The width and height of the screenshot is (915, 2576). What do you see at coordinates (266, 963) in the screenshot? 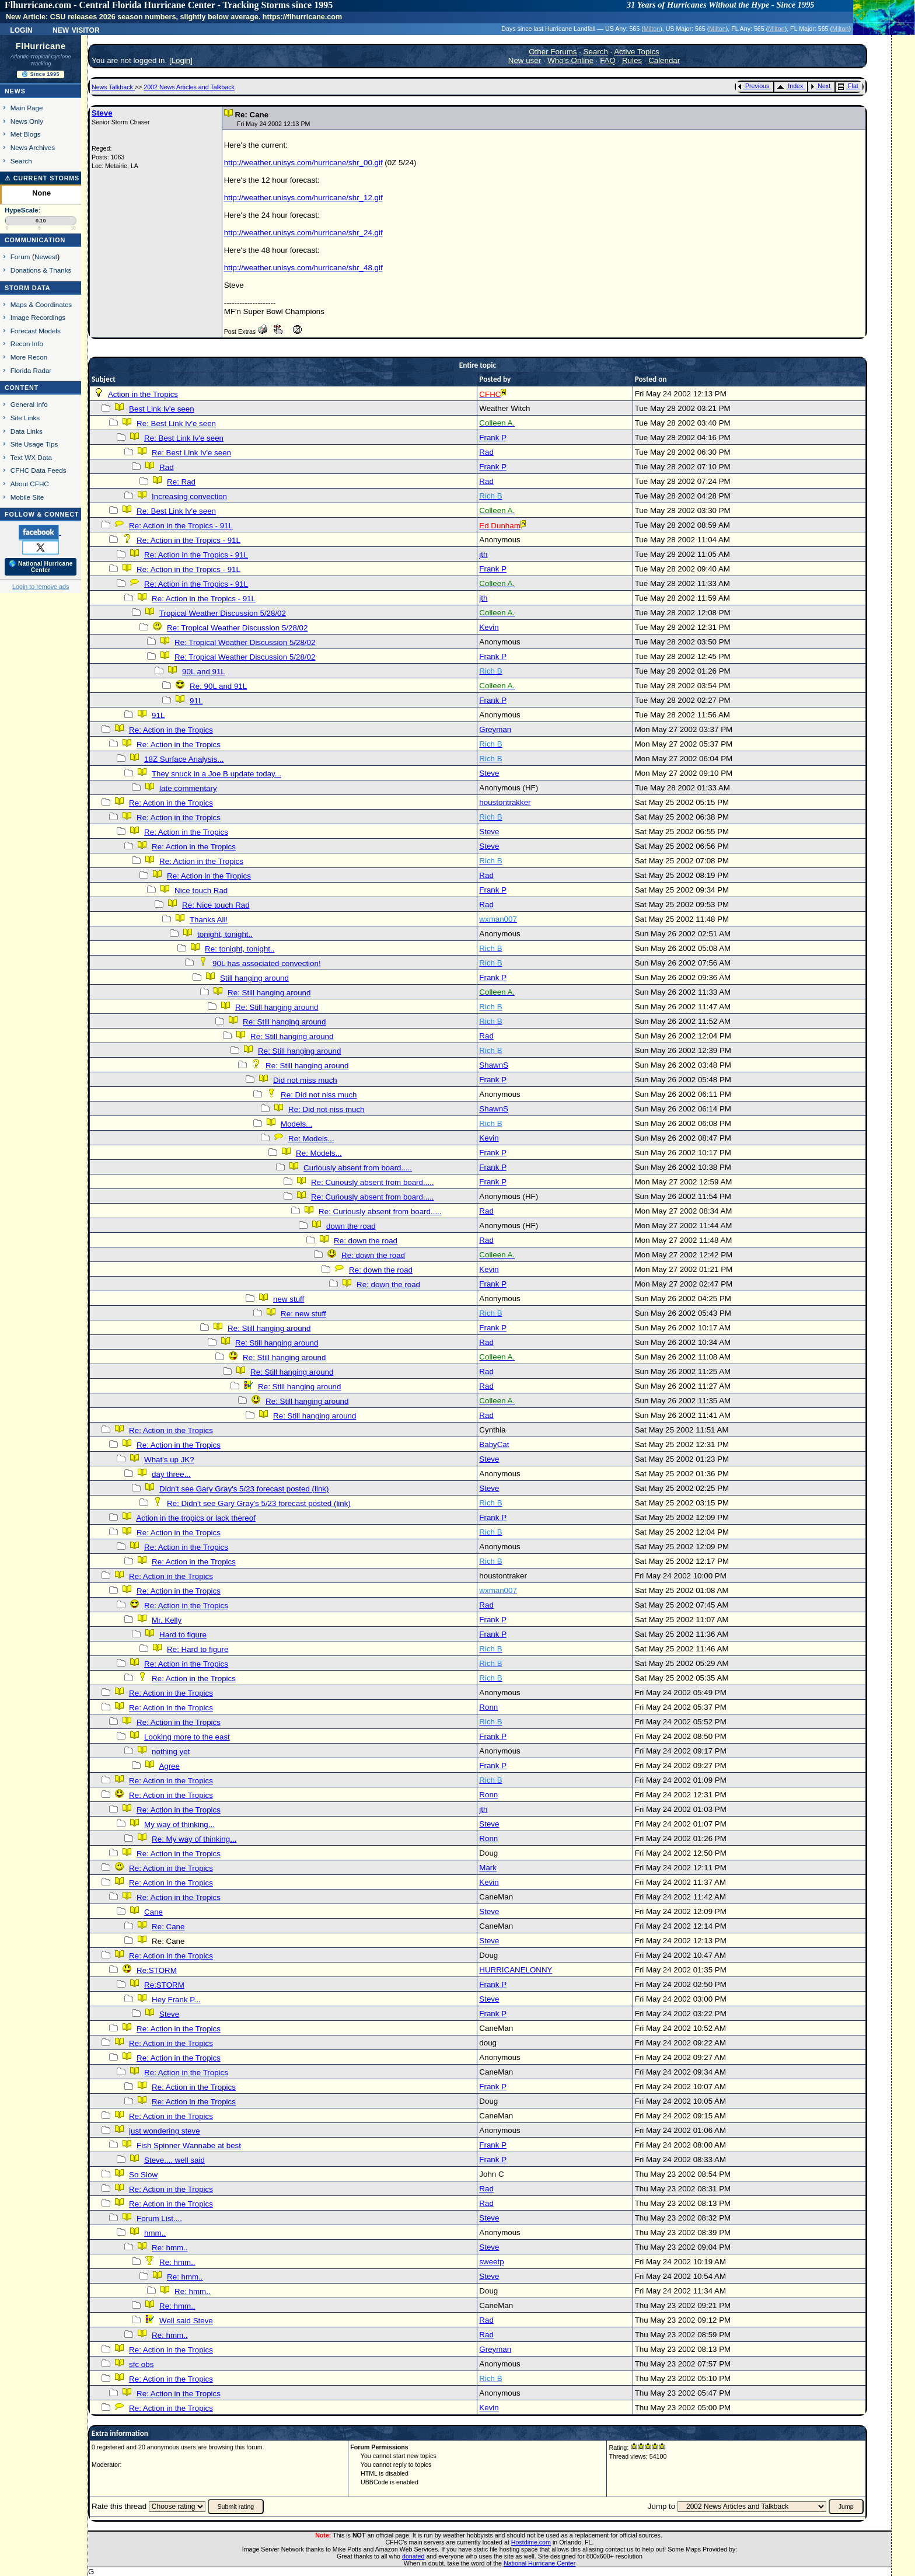
I see `90L has associated convection!` at bounding box center [266, 963].